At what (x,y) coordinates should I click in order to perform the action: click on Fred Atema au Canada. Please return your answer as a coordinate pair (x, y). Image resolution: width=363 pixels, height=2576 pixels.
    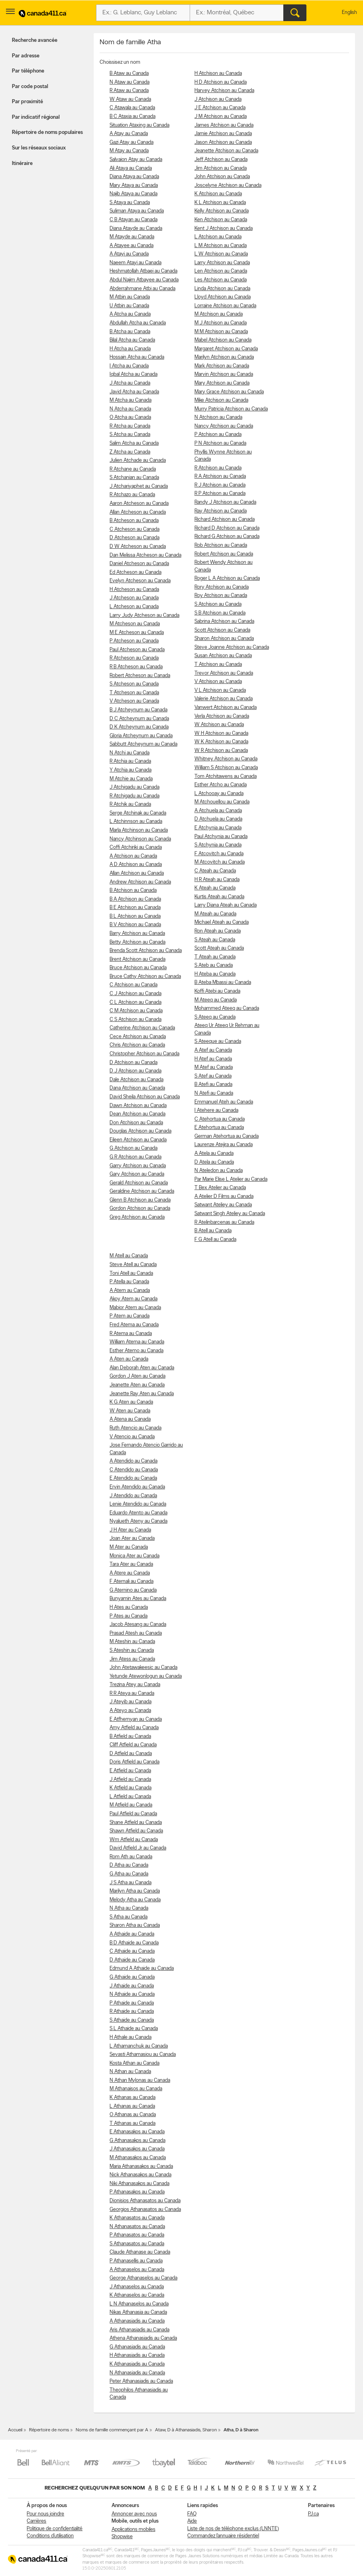
    Looking at the image, I should click on (134, 1324).